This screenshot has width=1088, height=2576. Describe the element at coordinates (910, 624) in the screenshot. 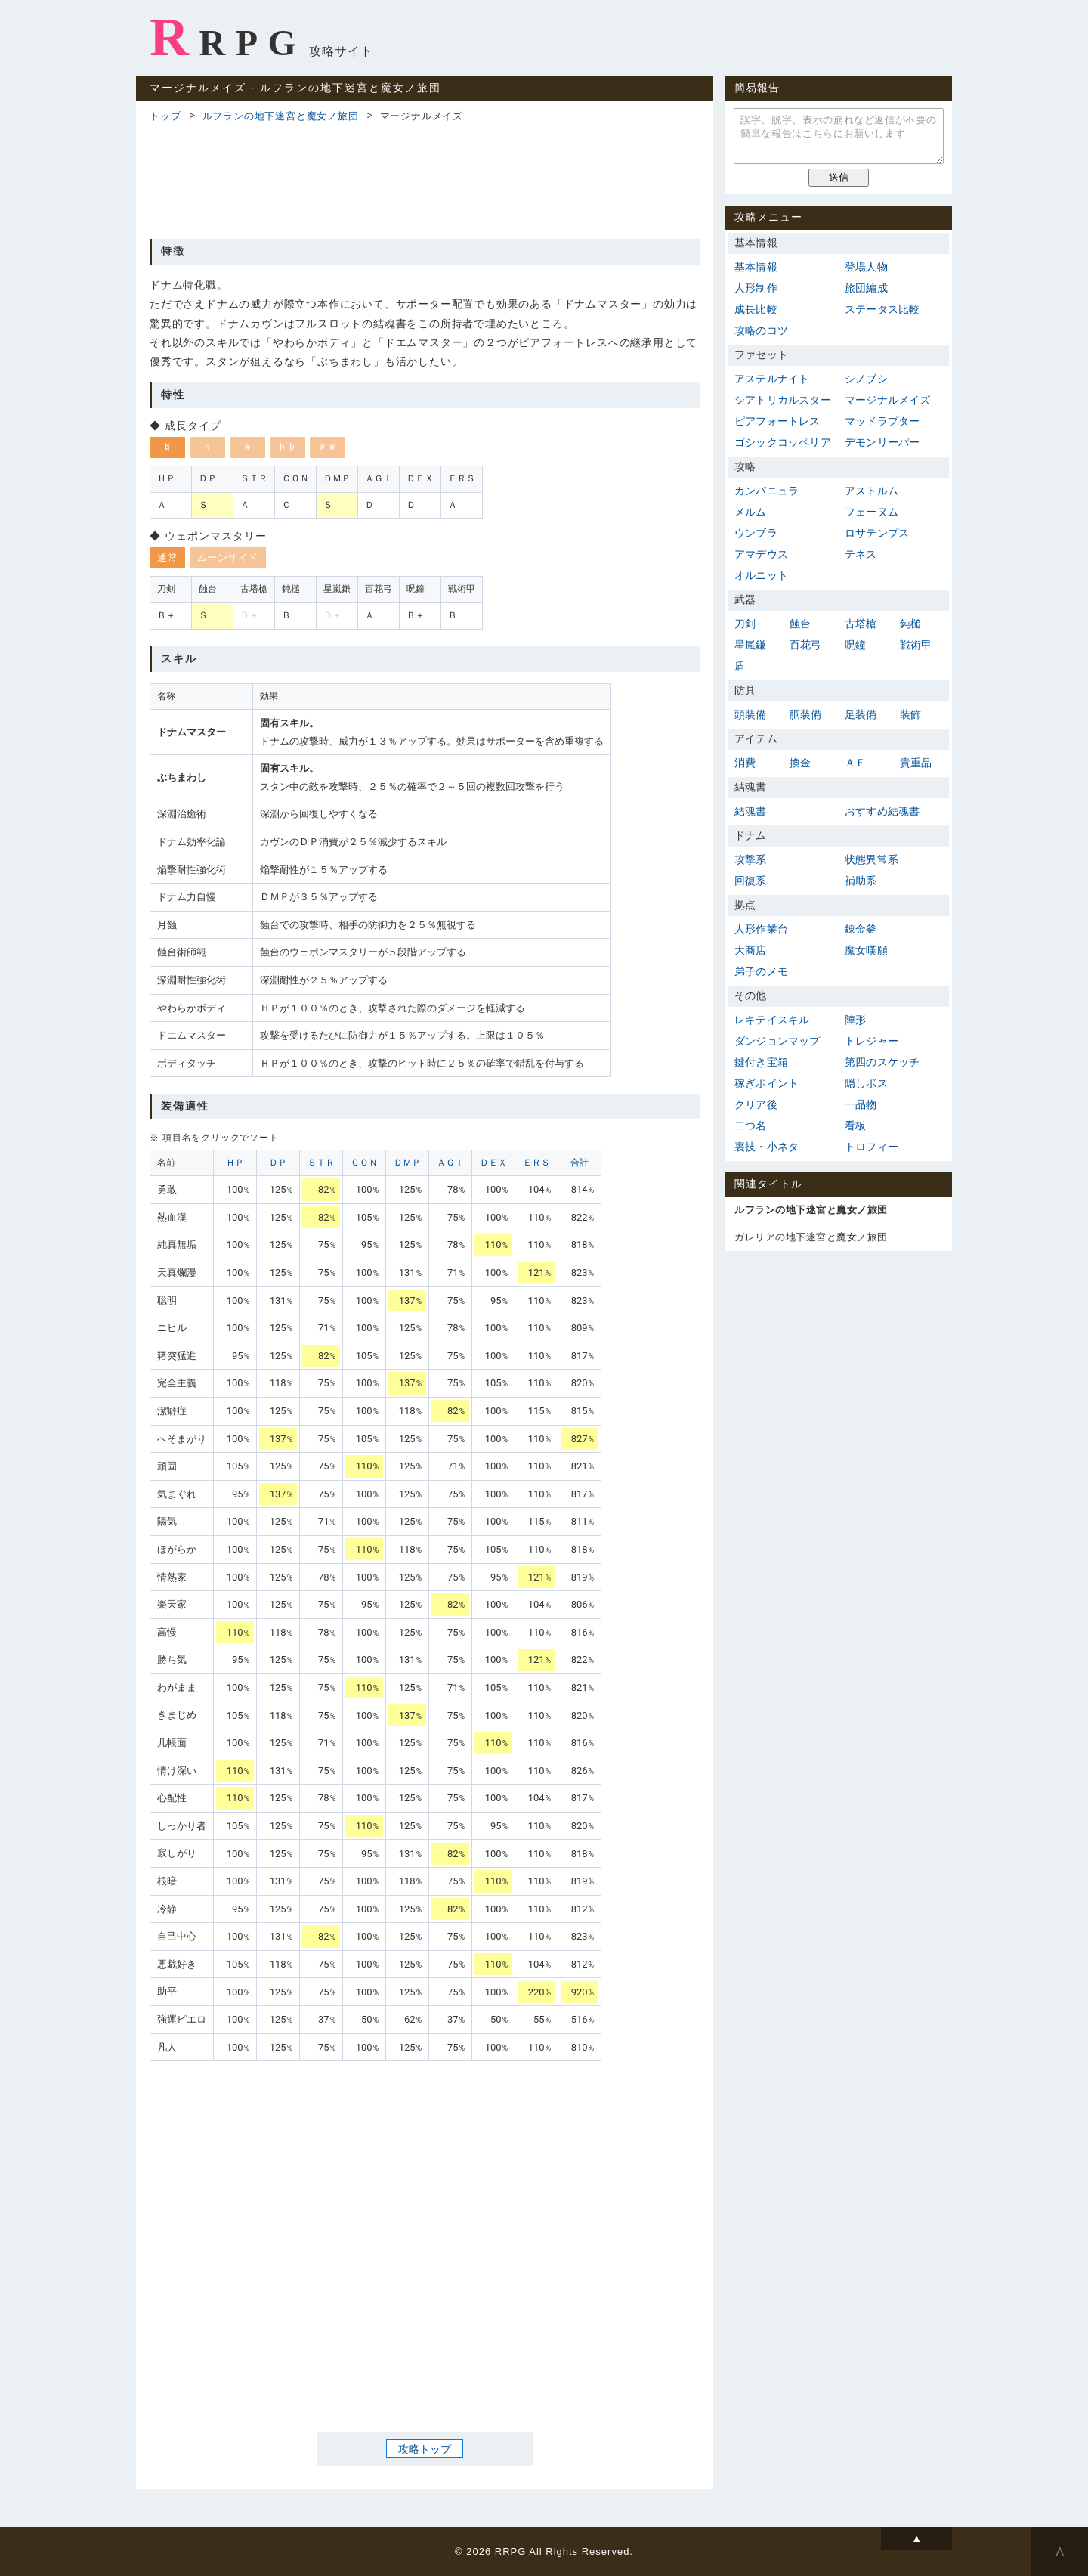

I see `鈍槌` at that location.